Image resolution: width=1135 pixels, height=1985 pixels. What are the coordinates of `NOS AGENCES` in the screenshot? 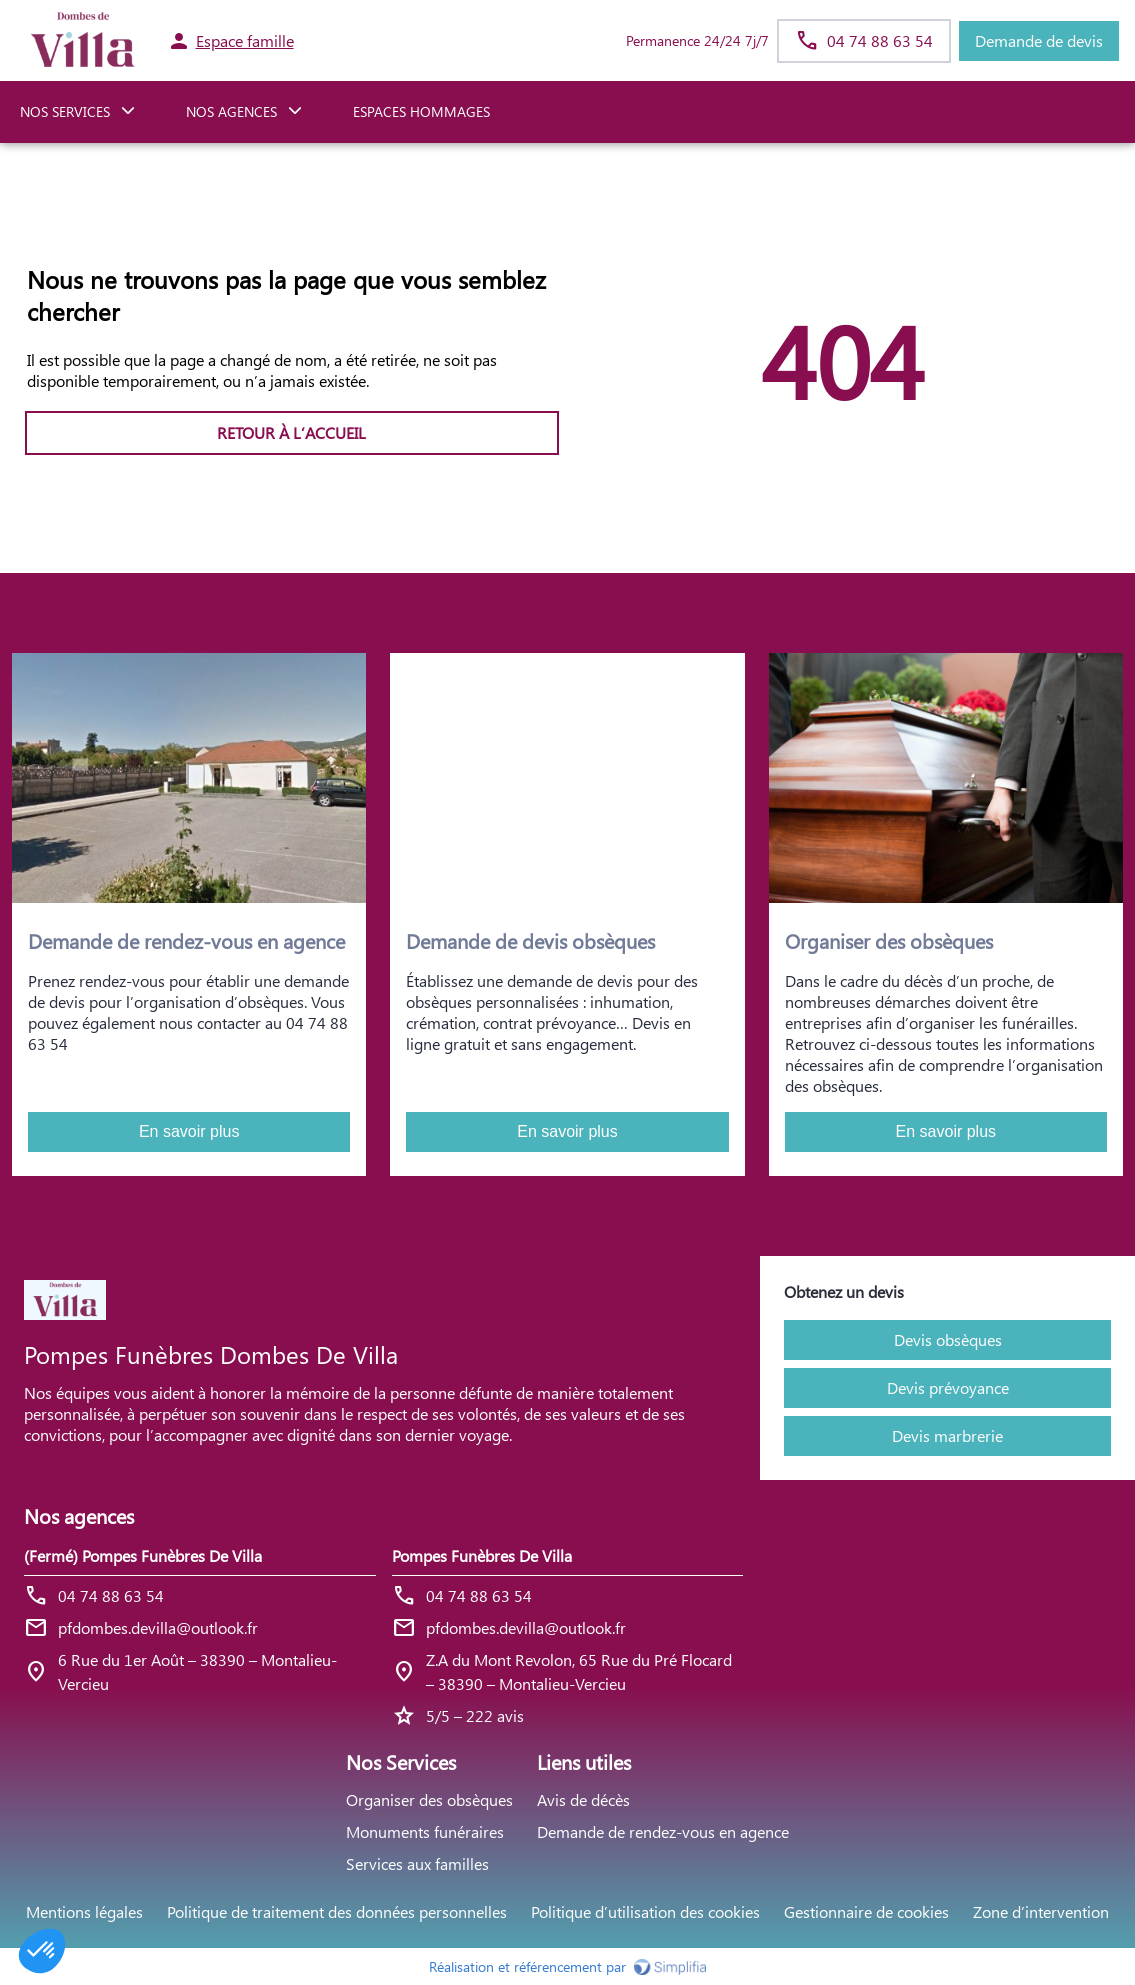 It's located at (231, 111).